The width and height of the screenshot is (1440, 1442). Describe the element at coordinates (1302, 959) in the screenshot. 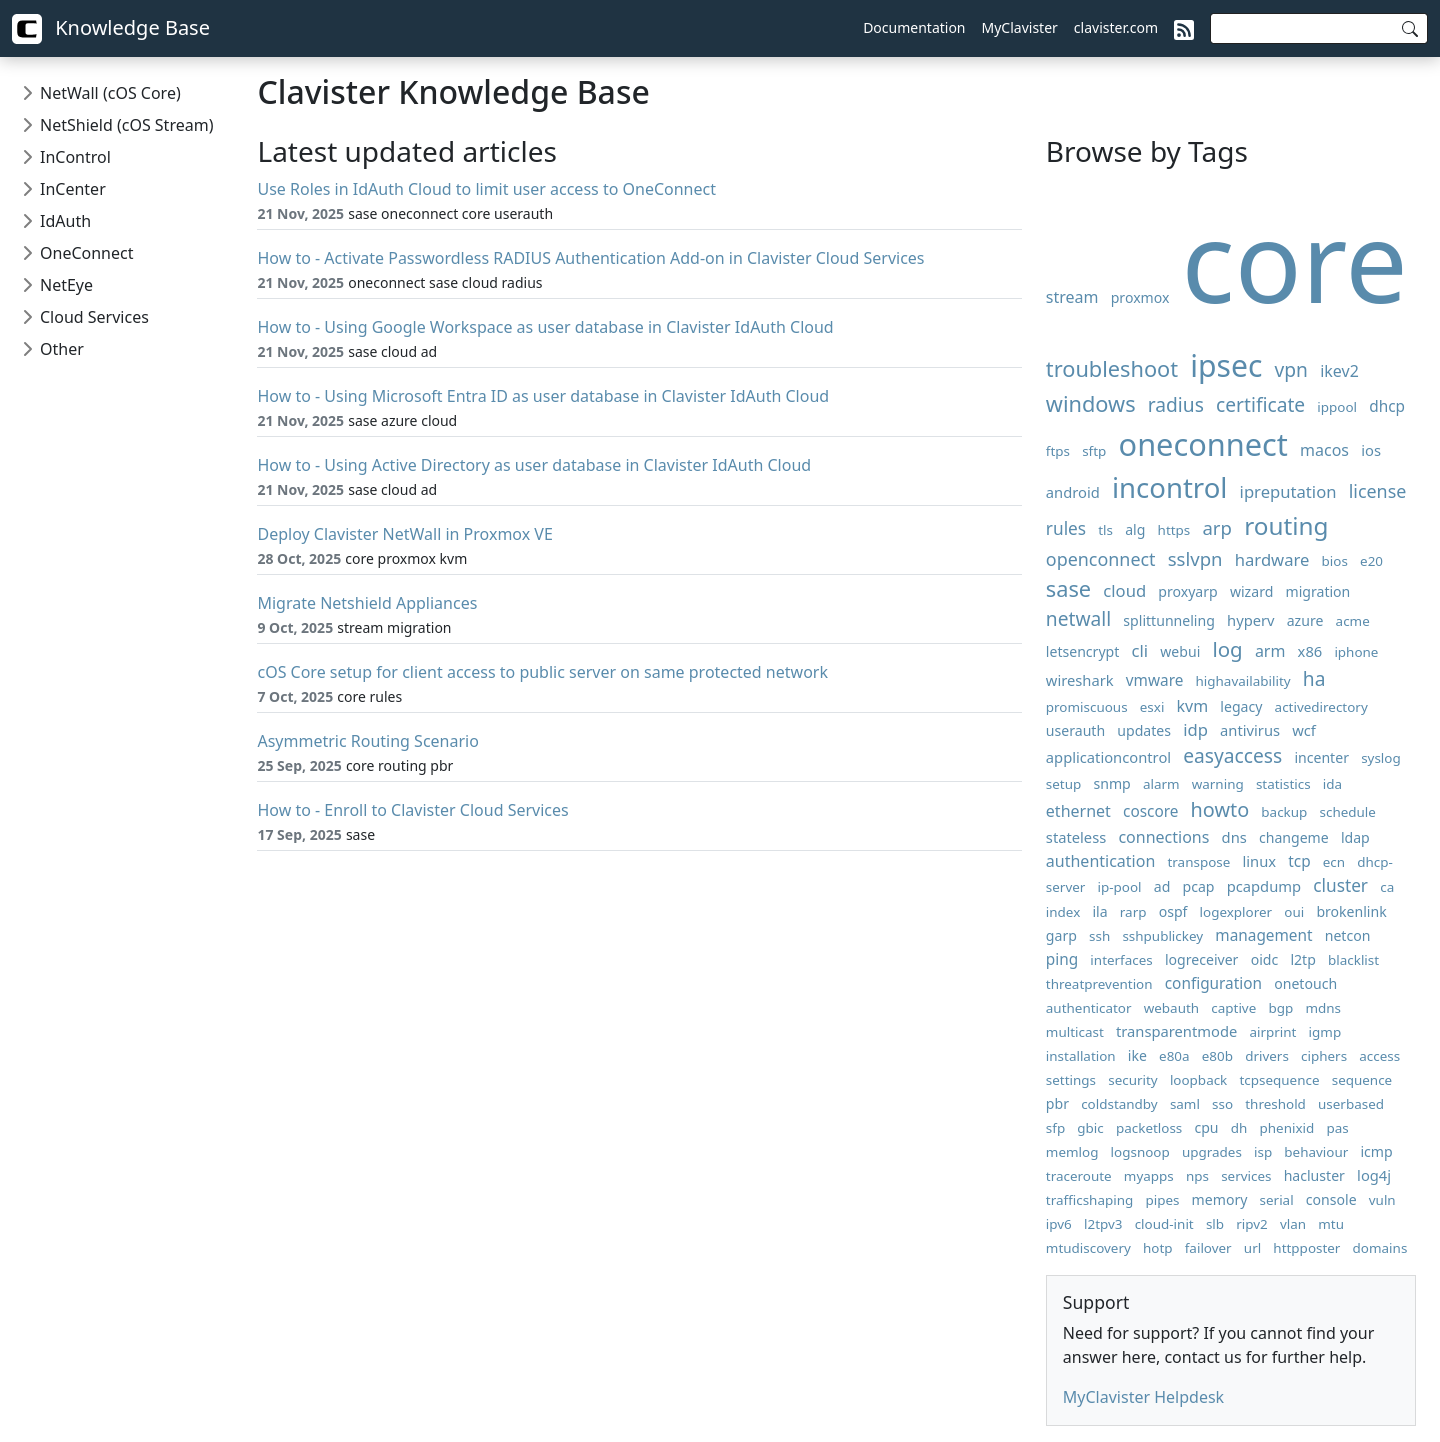

I see `l2tp` at that location.